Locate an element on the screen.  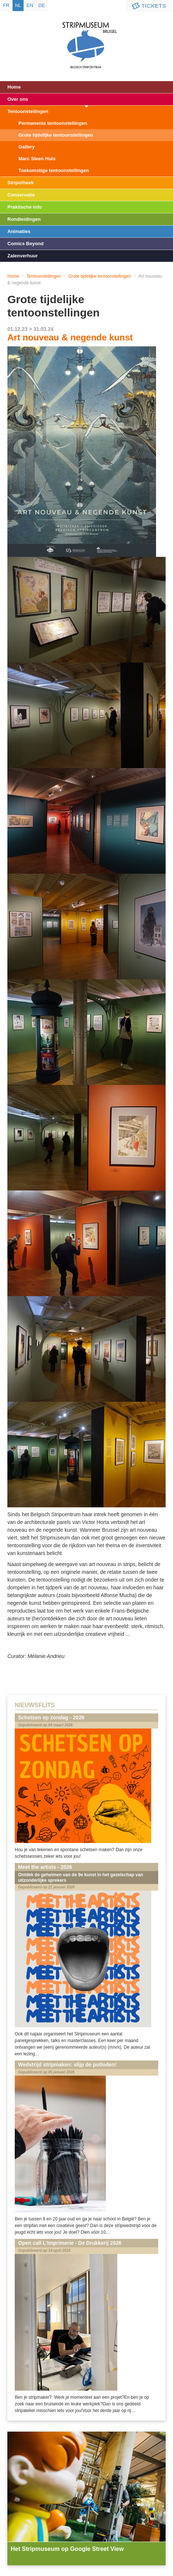
Marc Sleen Huis is located at coordinates (36, 158).